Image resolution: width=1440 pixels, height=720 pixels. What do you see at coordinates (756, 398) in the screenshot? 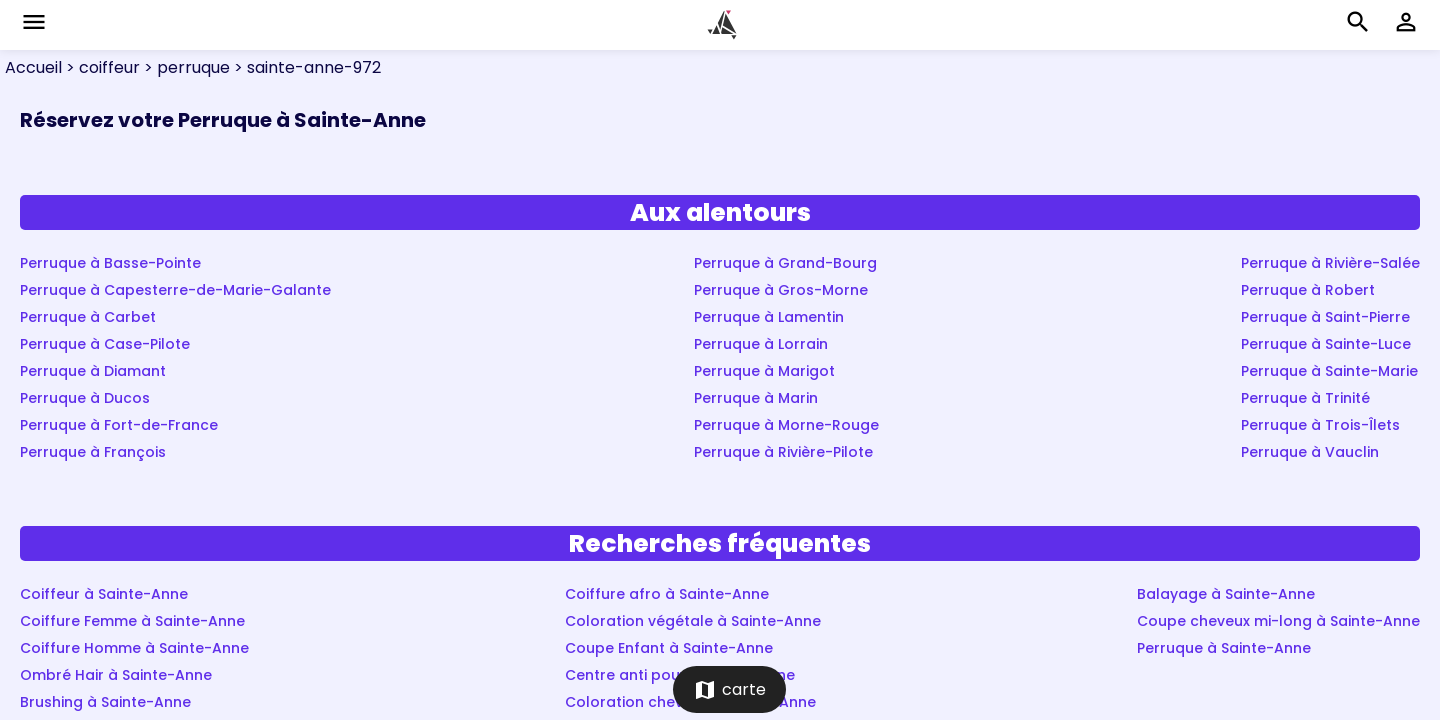
I see `Perruque à Marin` at bounding box center [756, 398].